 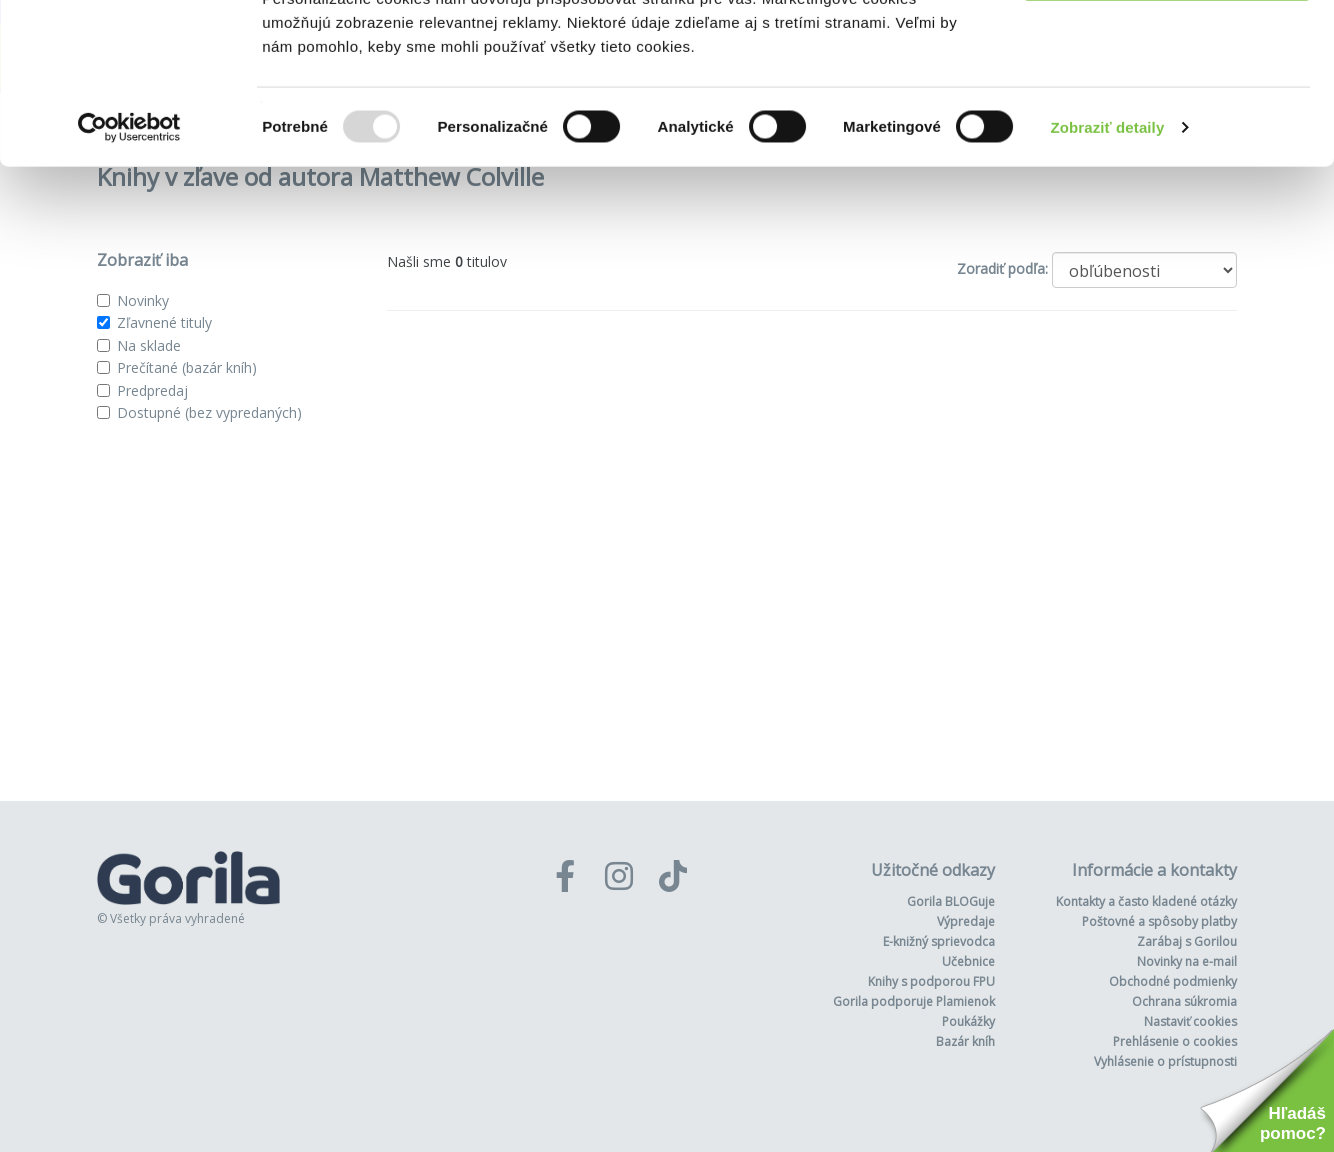 I want to click on Povoliť všetko, so click(x=1167, y=52).